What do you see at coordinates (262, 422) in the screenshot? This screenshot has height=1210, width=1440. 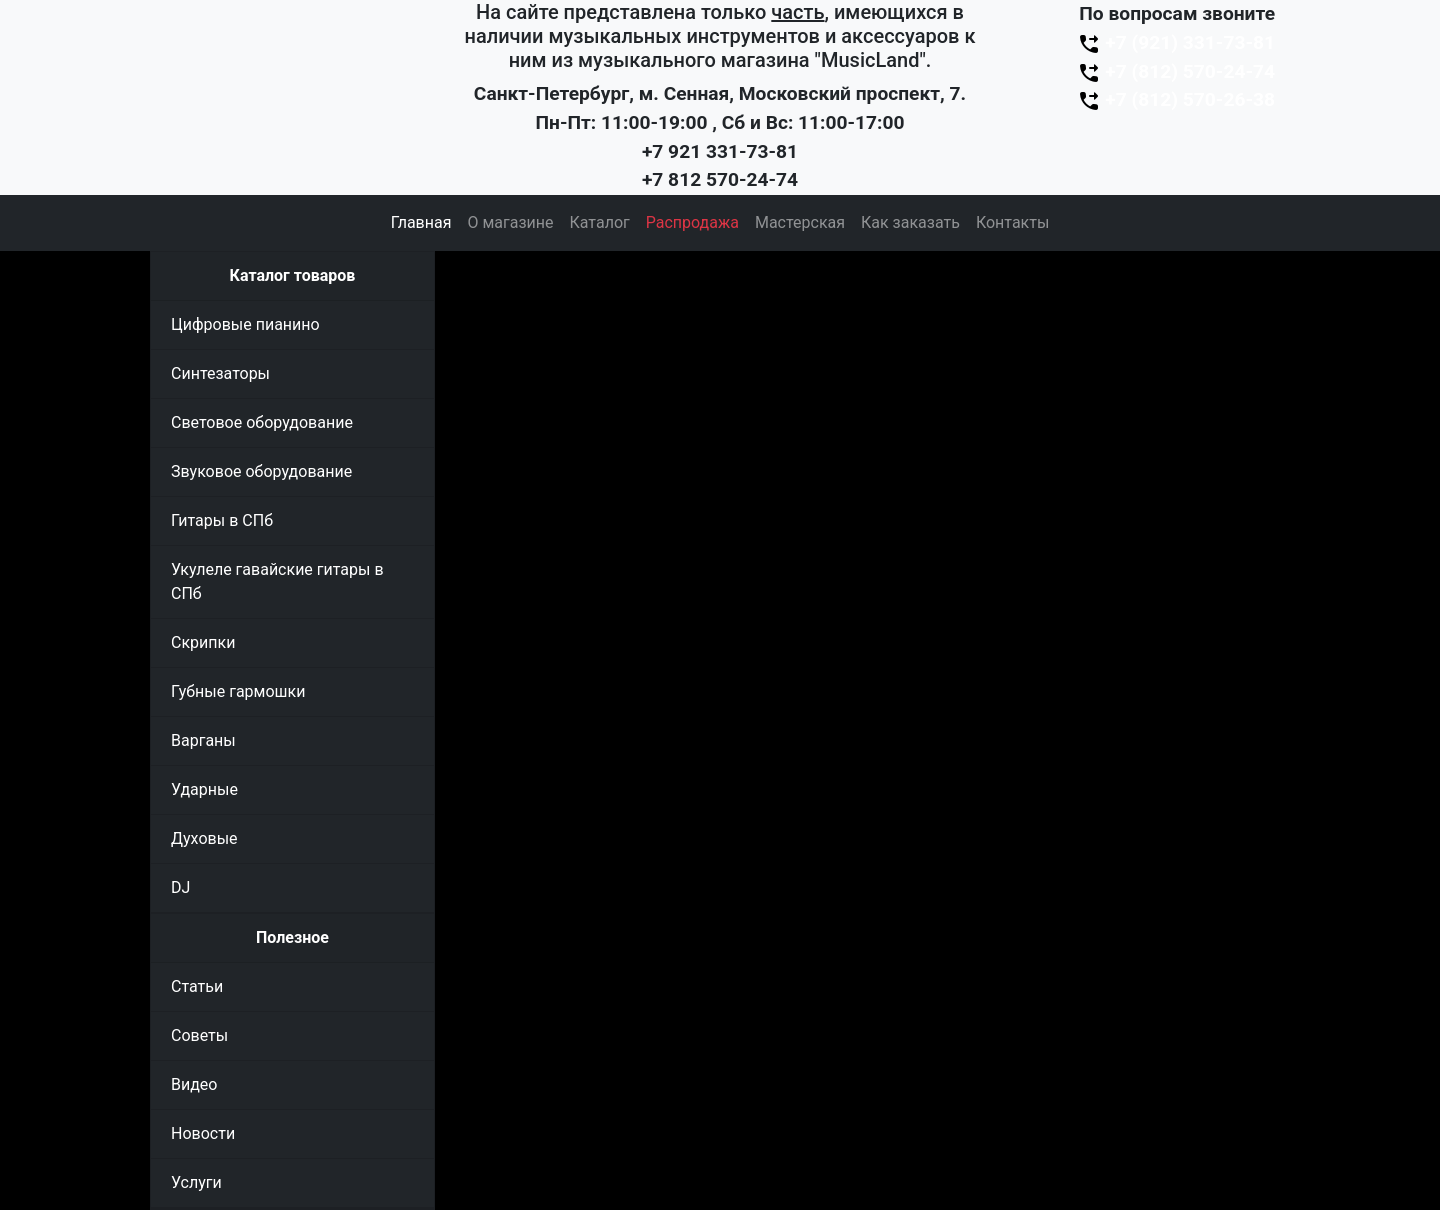 I see `Световое оборудование` at bounding box center [262, 422].